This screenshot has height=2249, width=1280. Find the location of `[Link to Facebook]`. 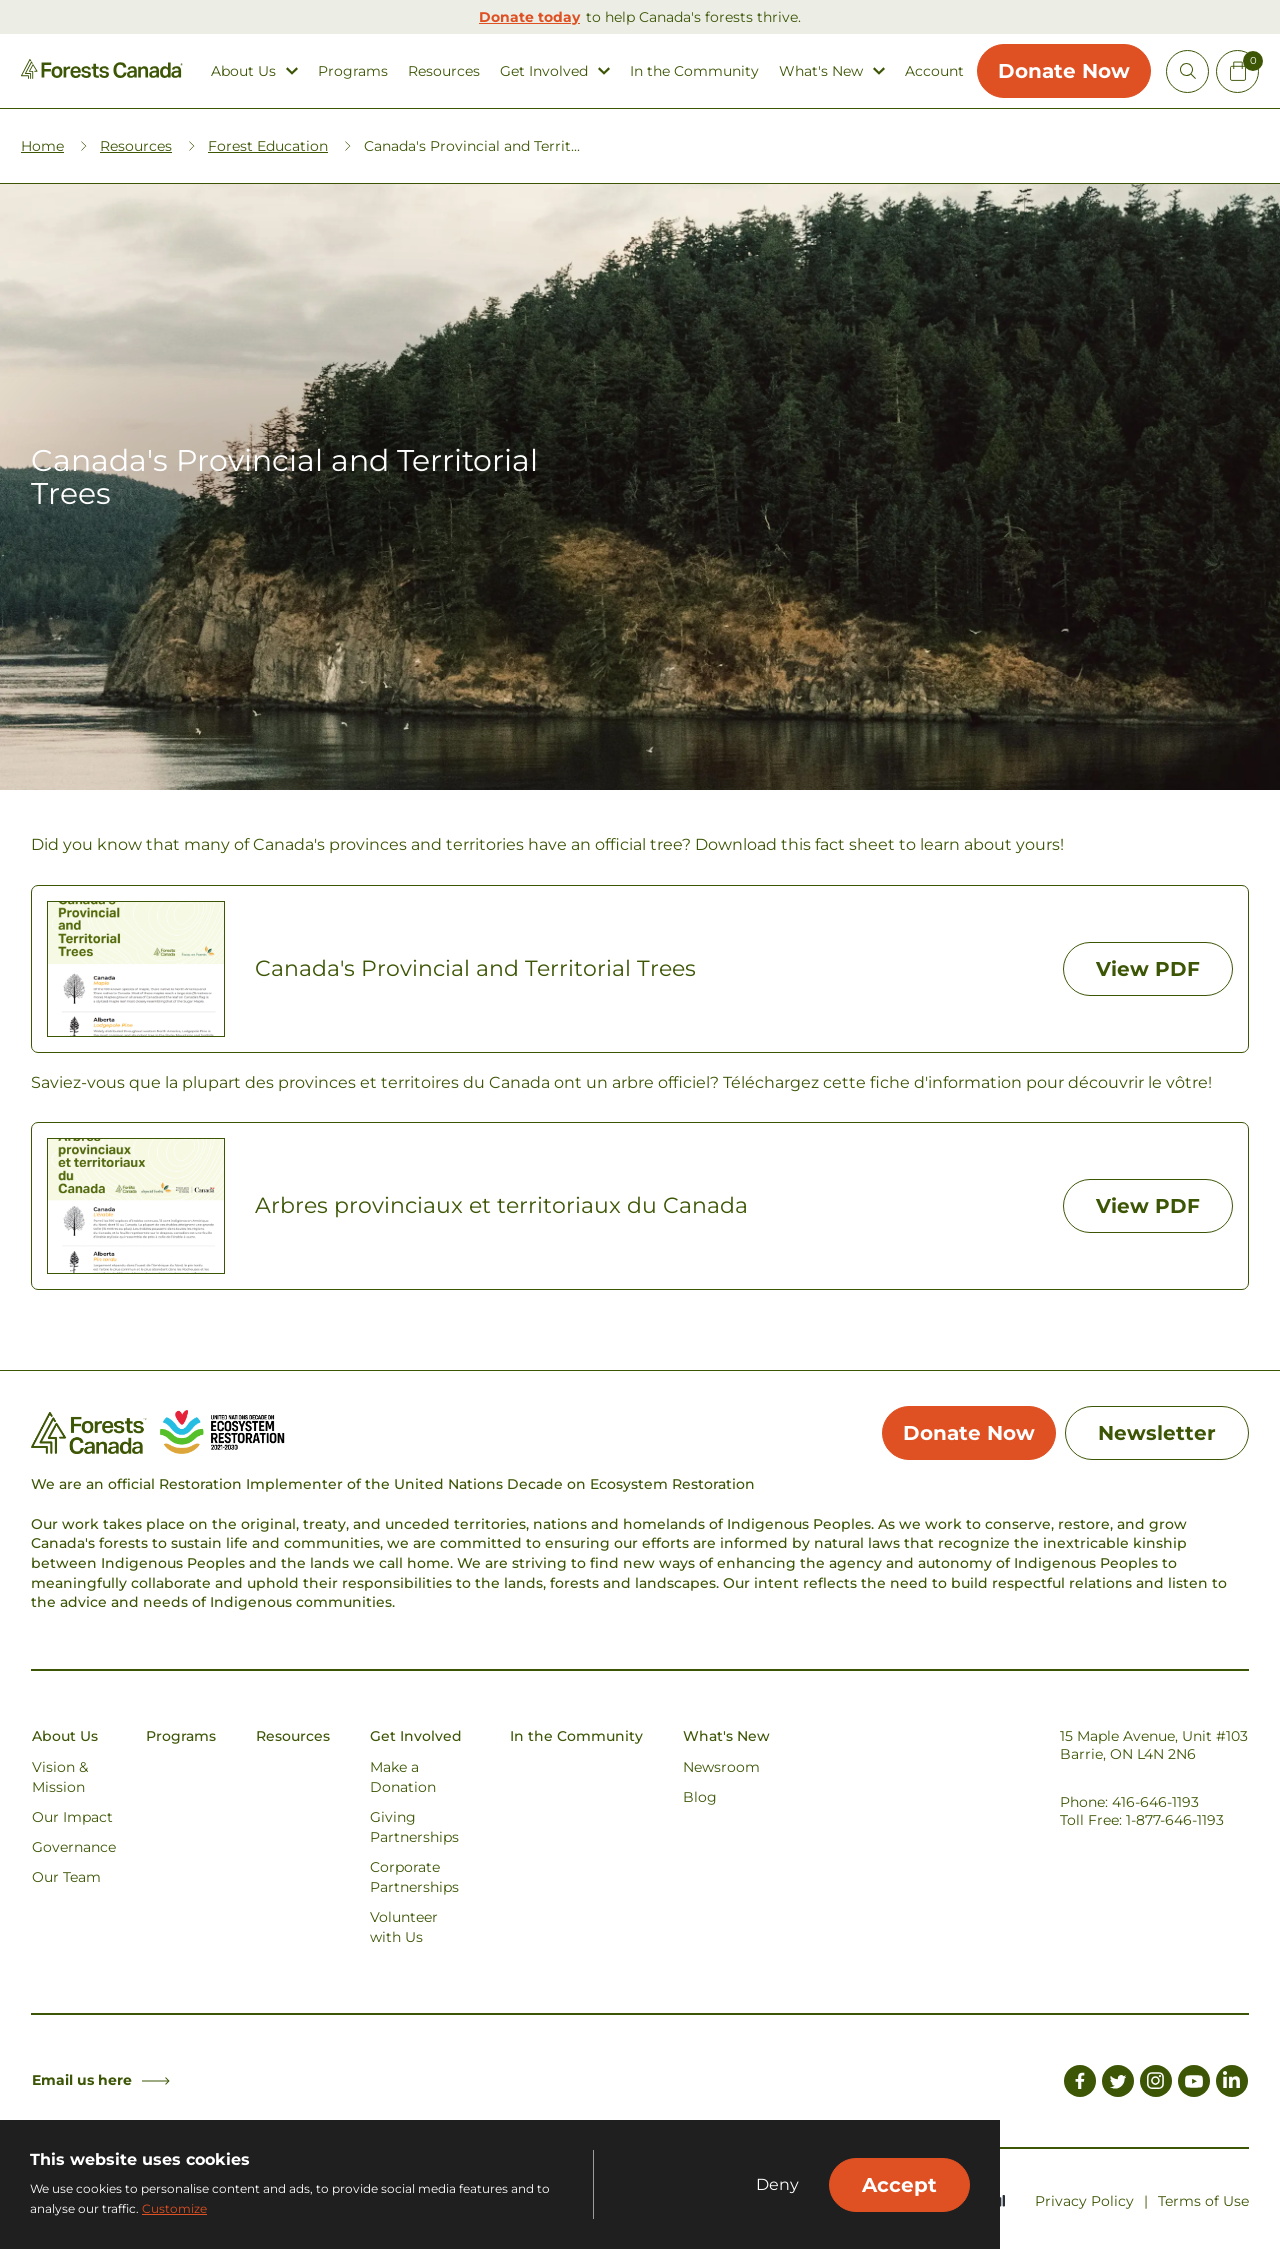

[Link to Facebook] is located at coordinates (1080, 2084).